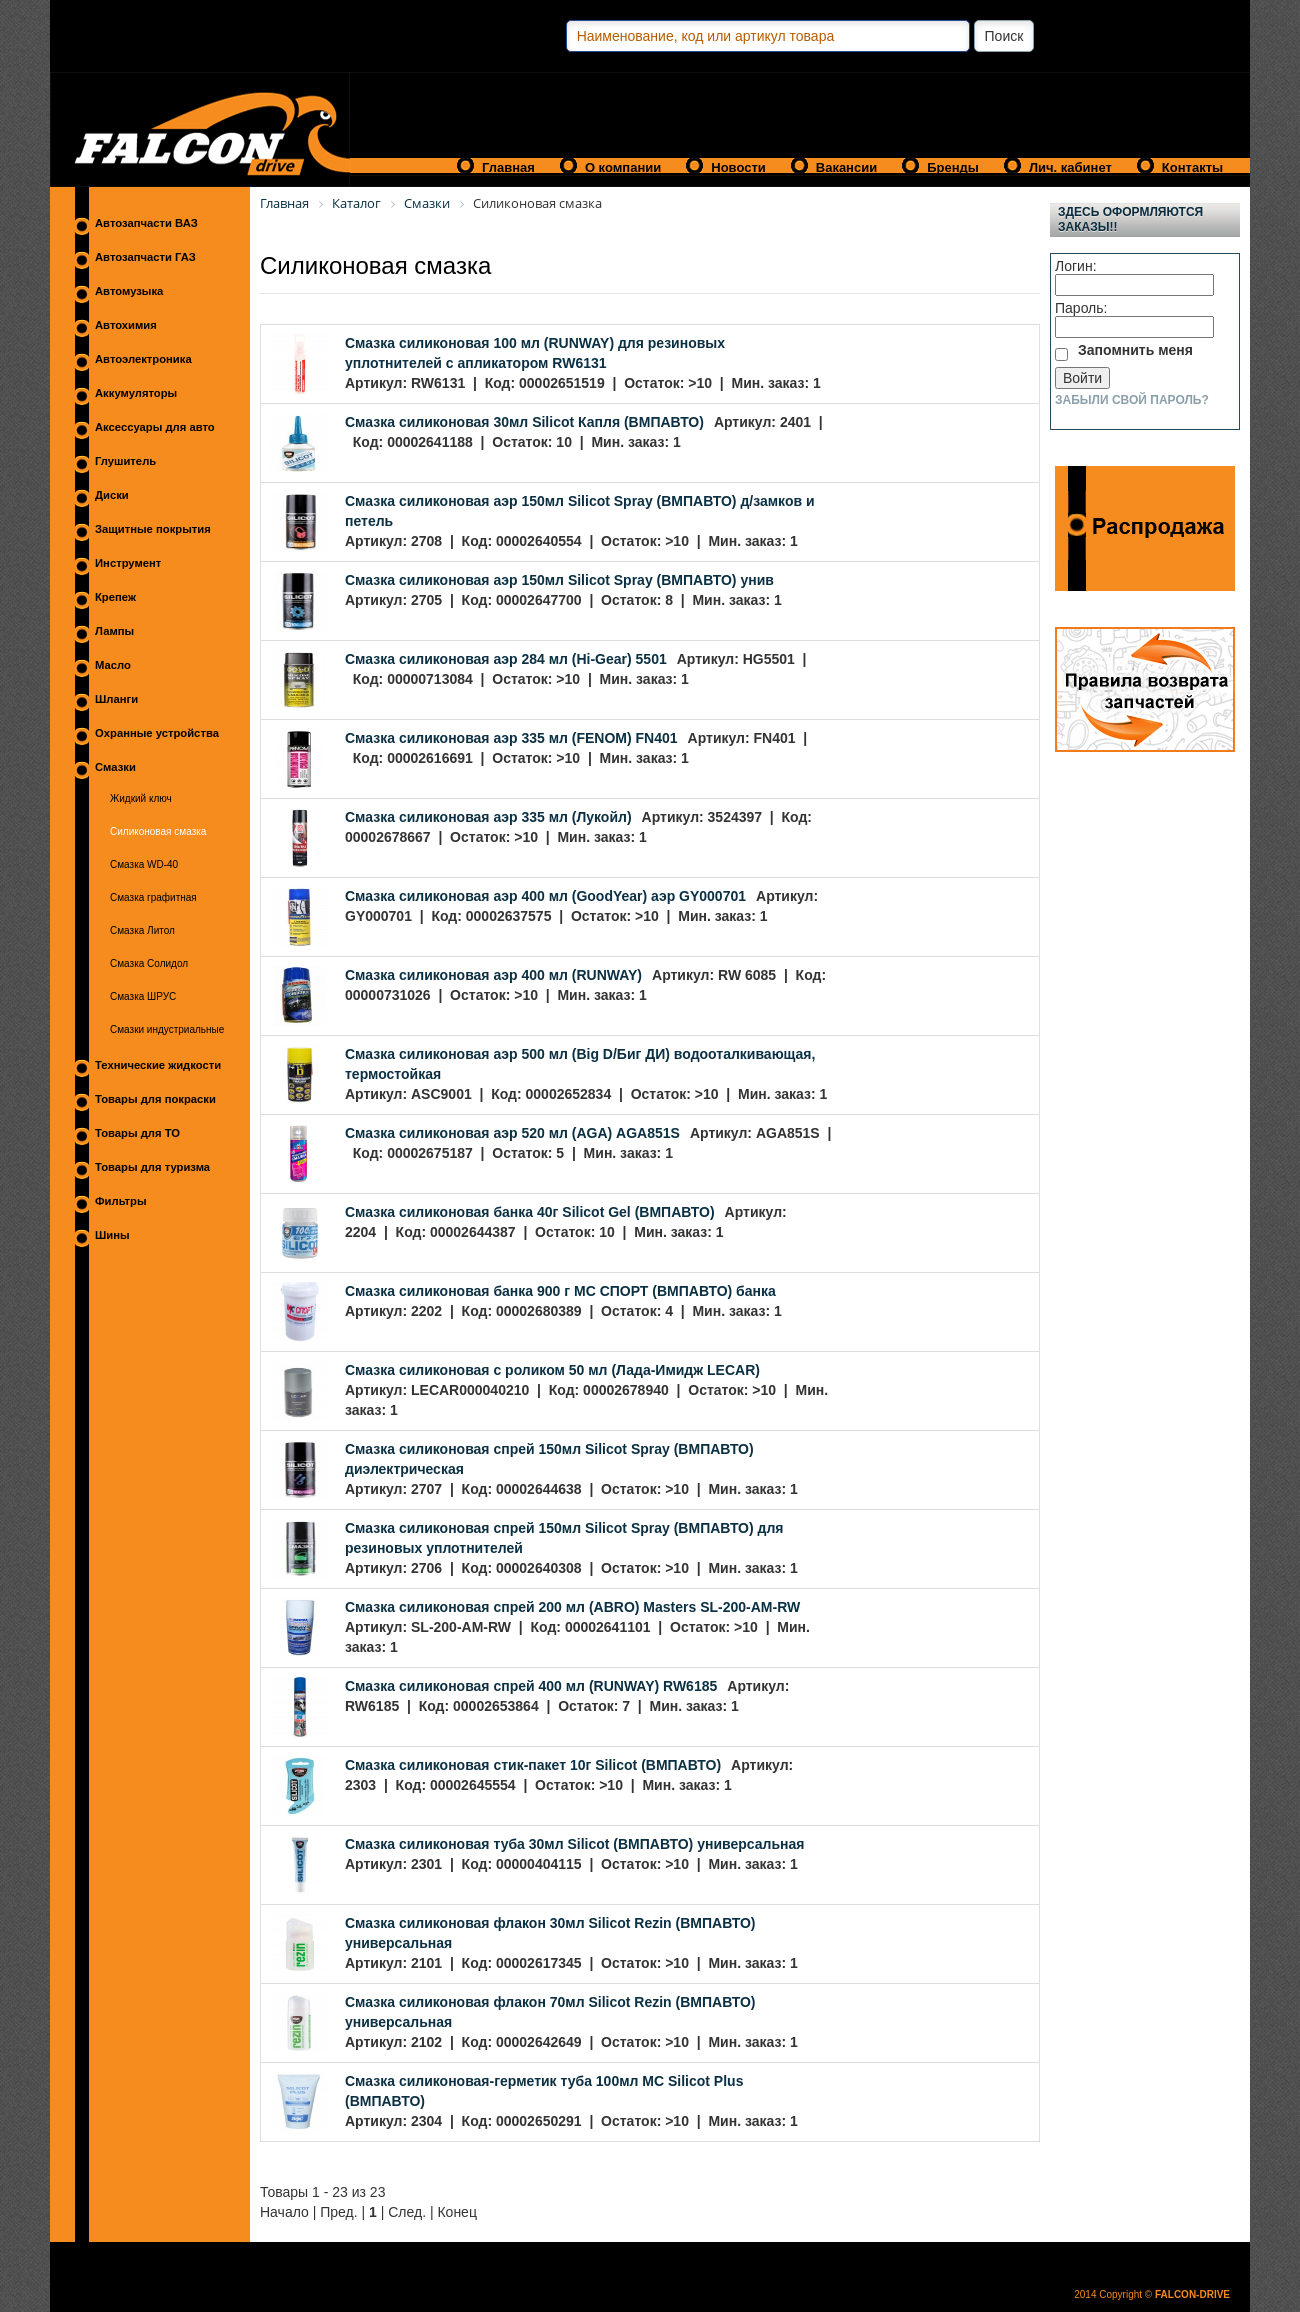 The height and width of the screenshot is (2312, 1300). What do you see at coordinates (115, 597) in the screenshot?
I see `Крепеж` at bounding box center [115, 597].